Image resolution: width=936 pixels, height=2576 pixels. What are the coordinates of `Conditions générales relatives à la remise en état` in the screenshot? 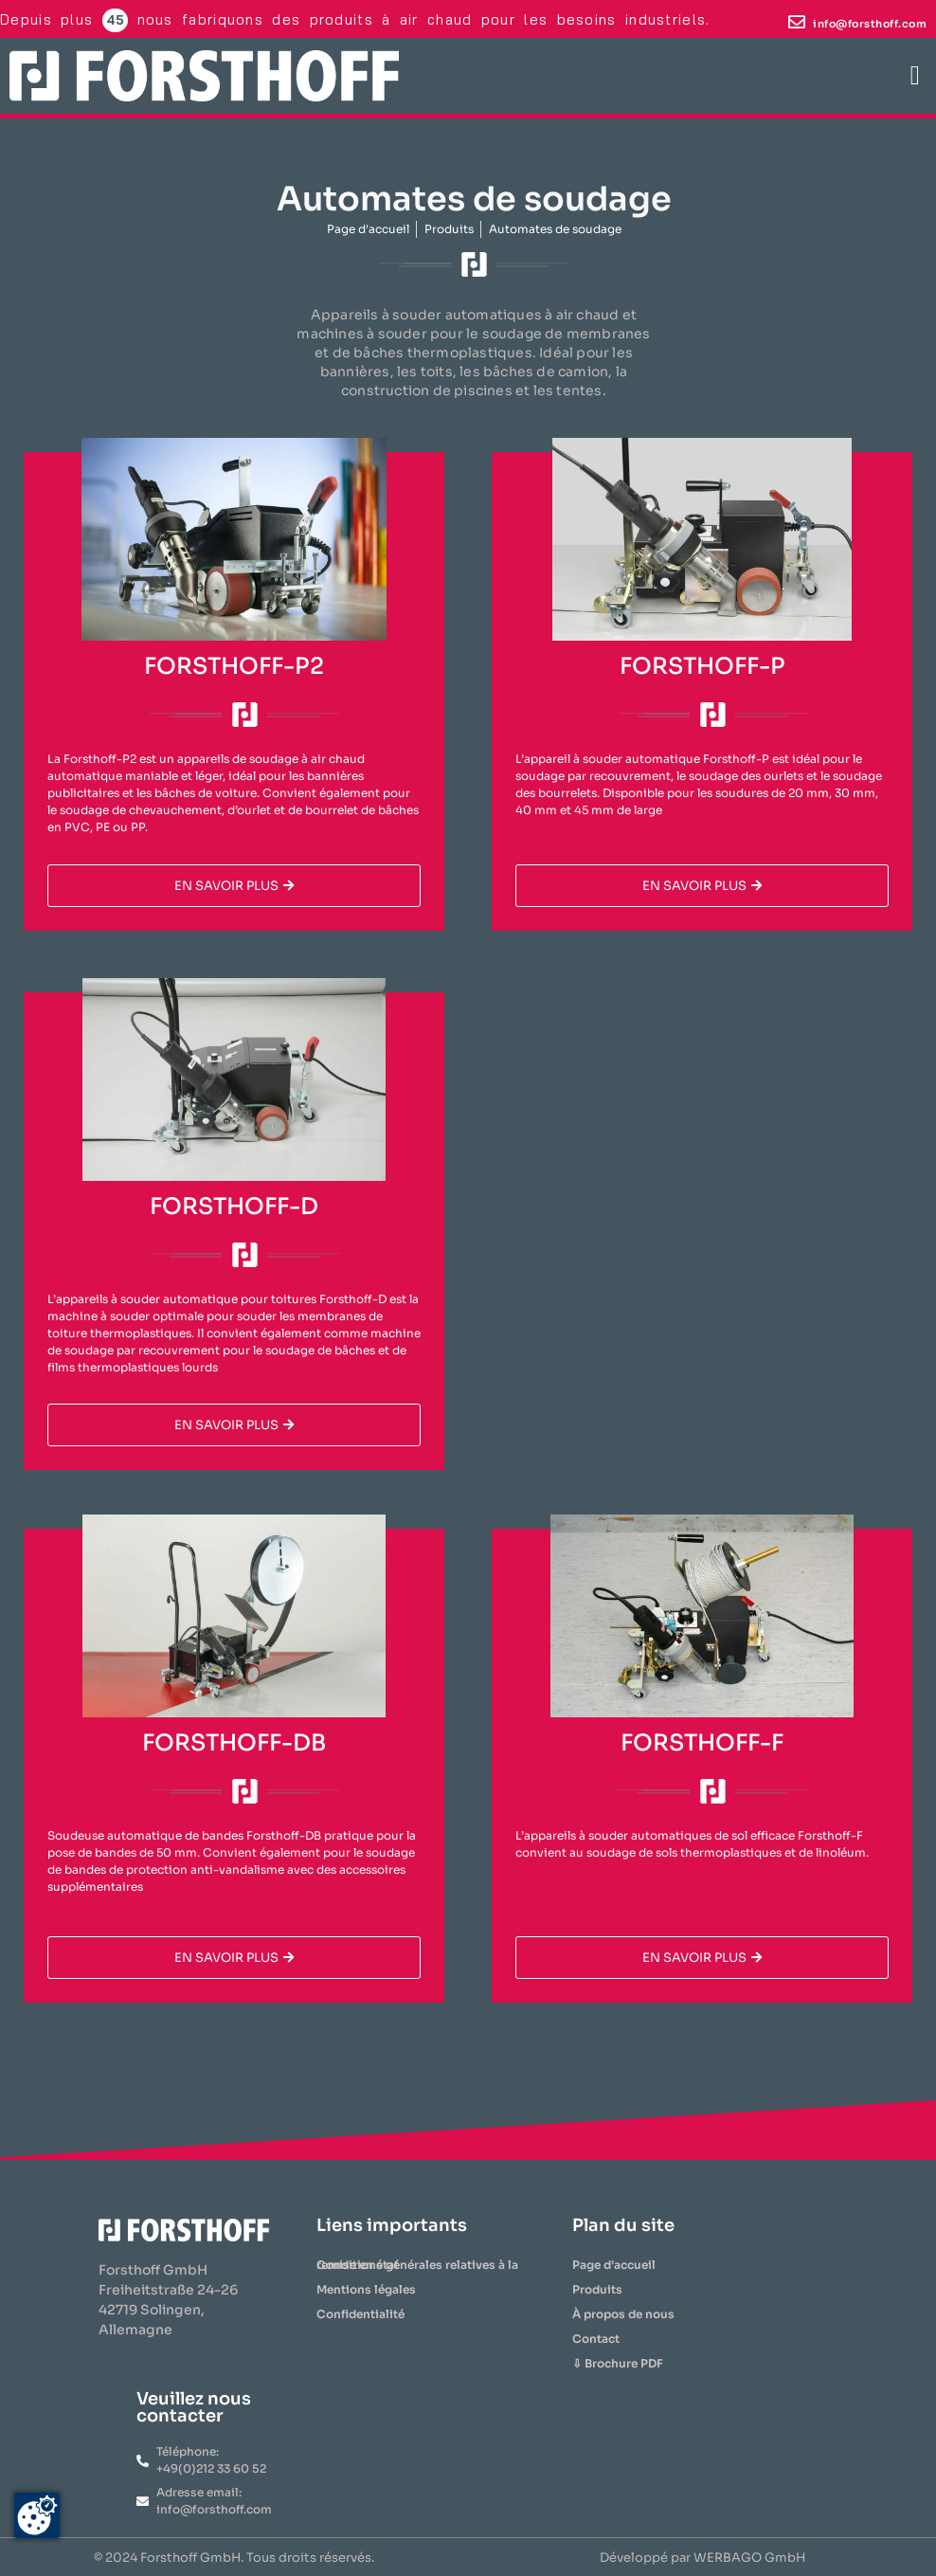 It's located at (417, 2265).